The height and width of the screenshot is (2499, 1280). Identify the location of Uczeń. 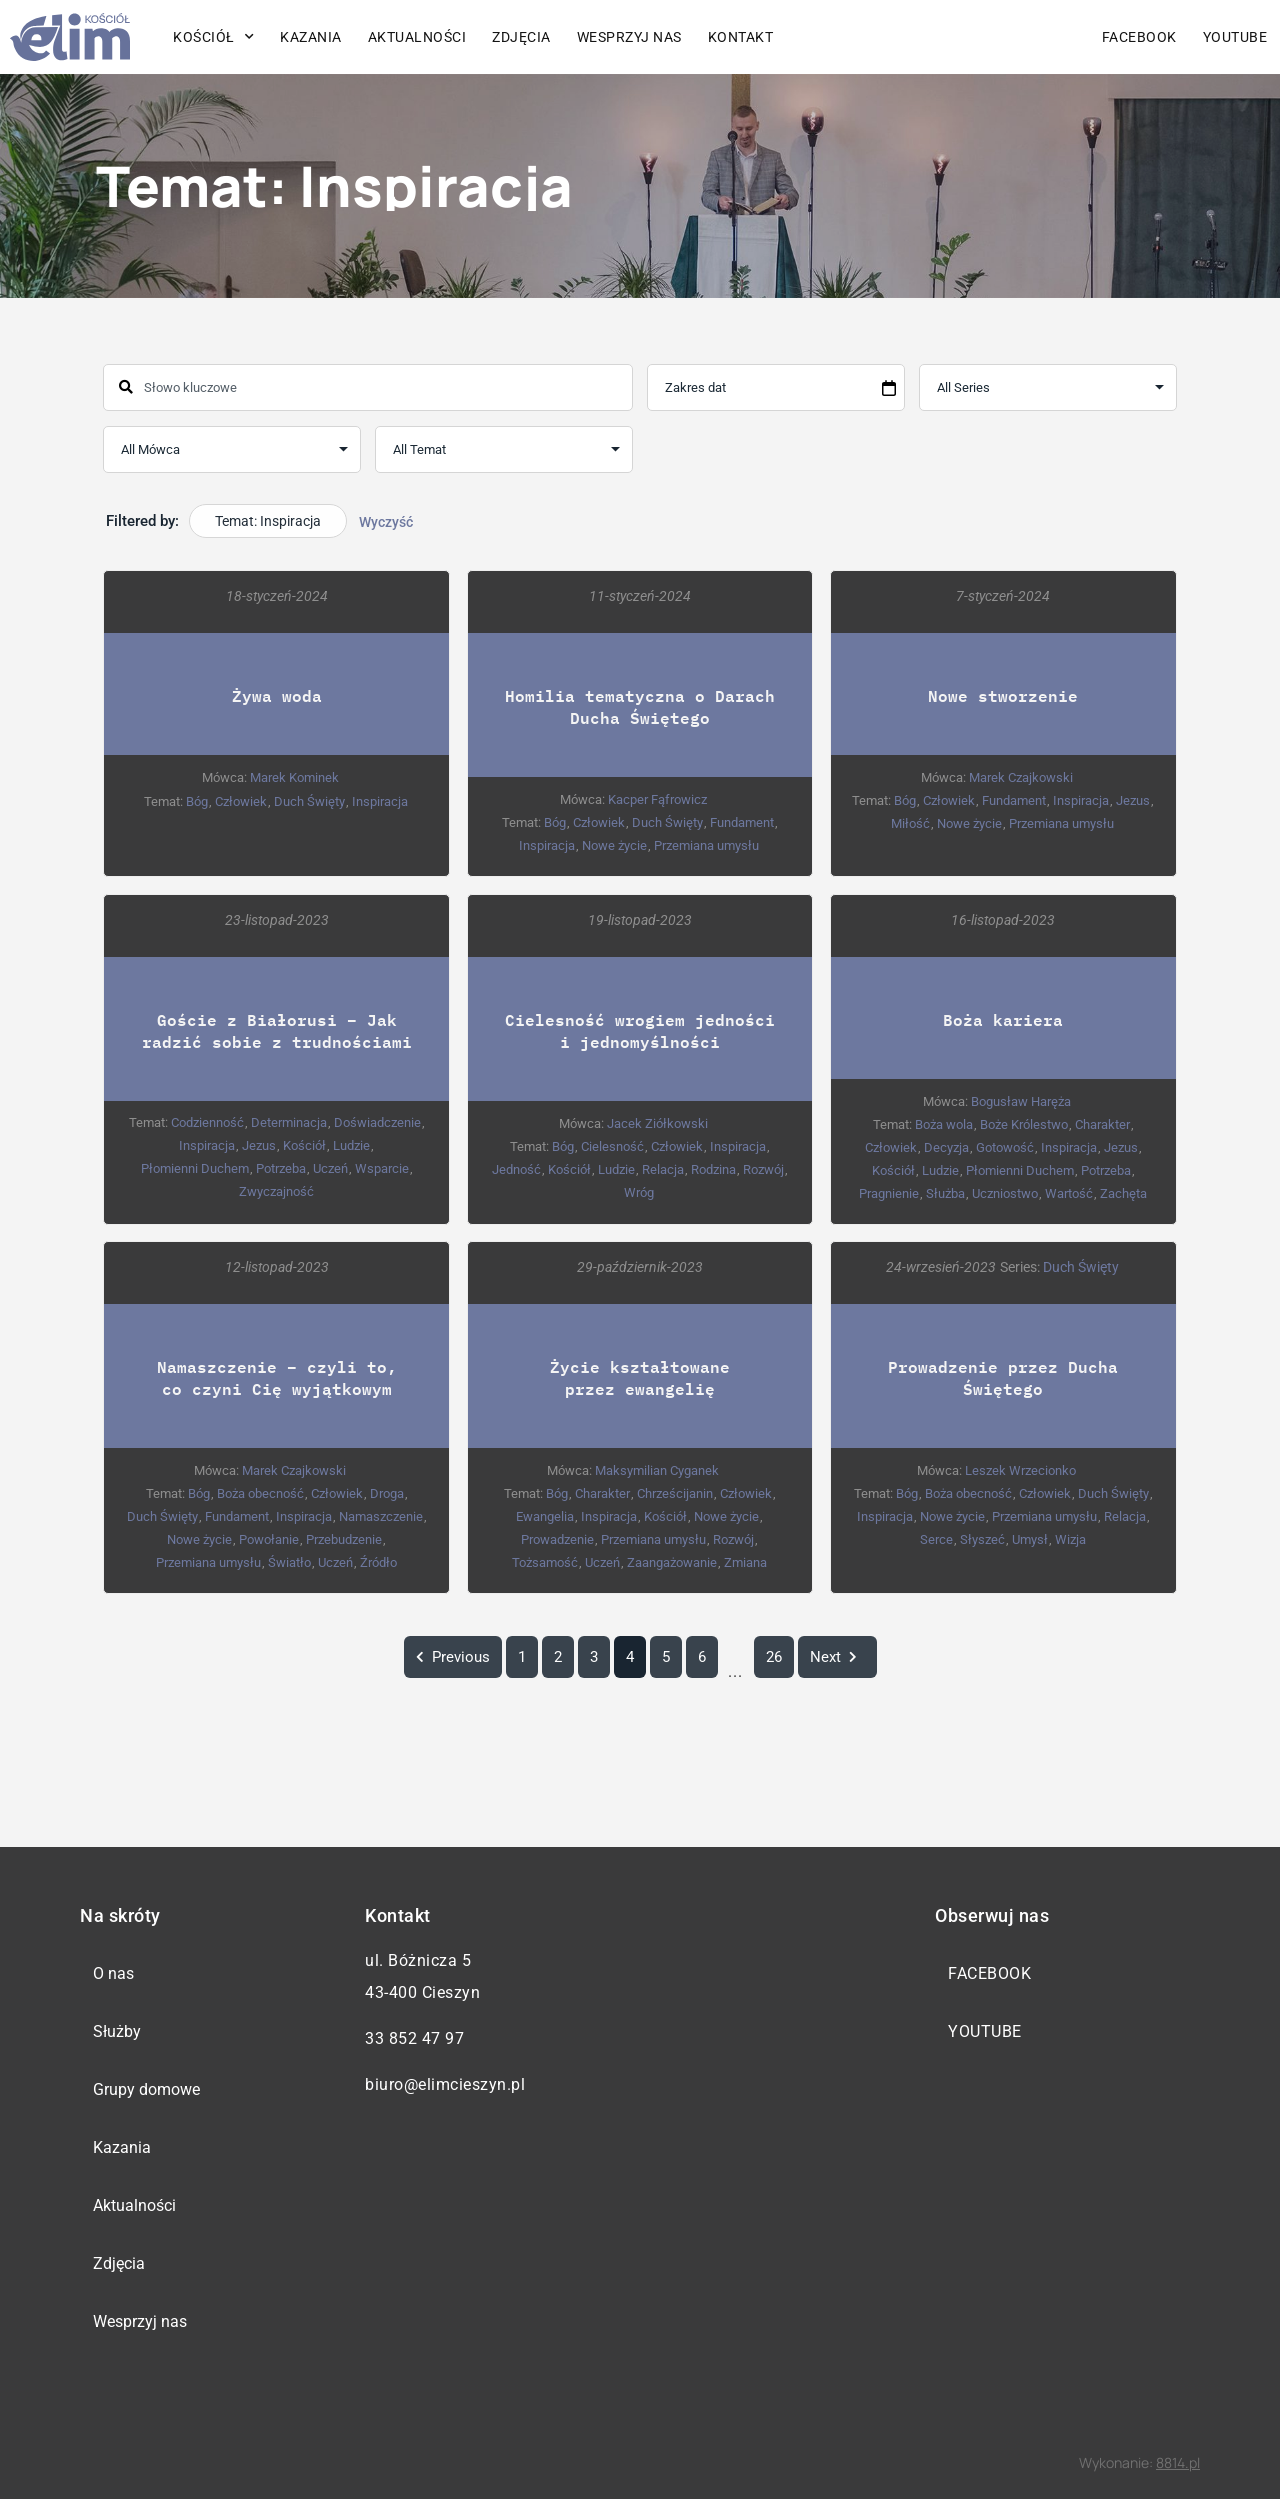
(330, 1167).